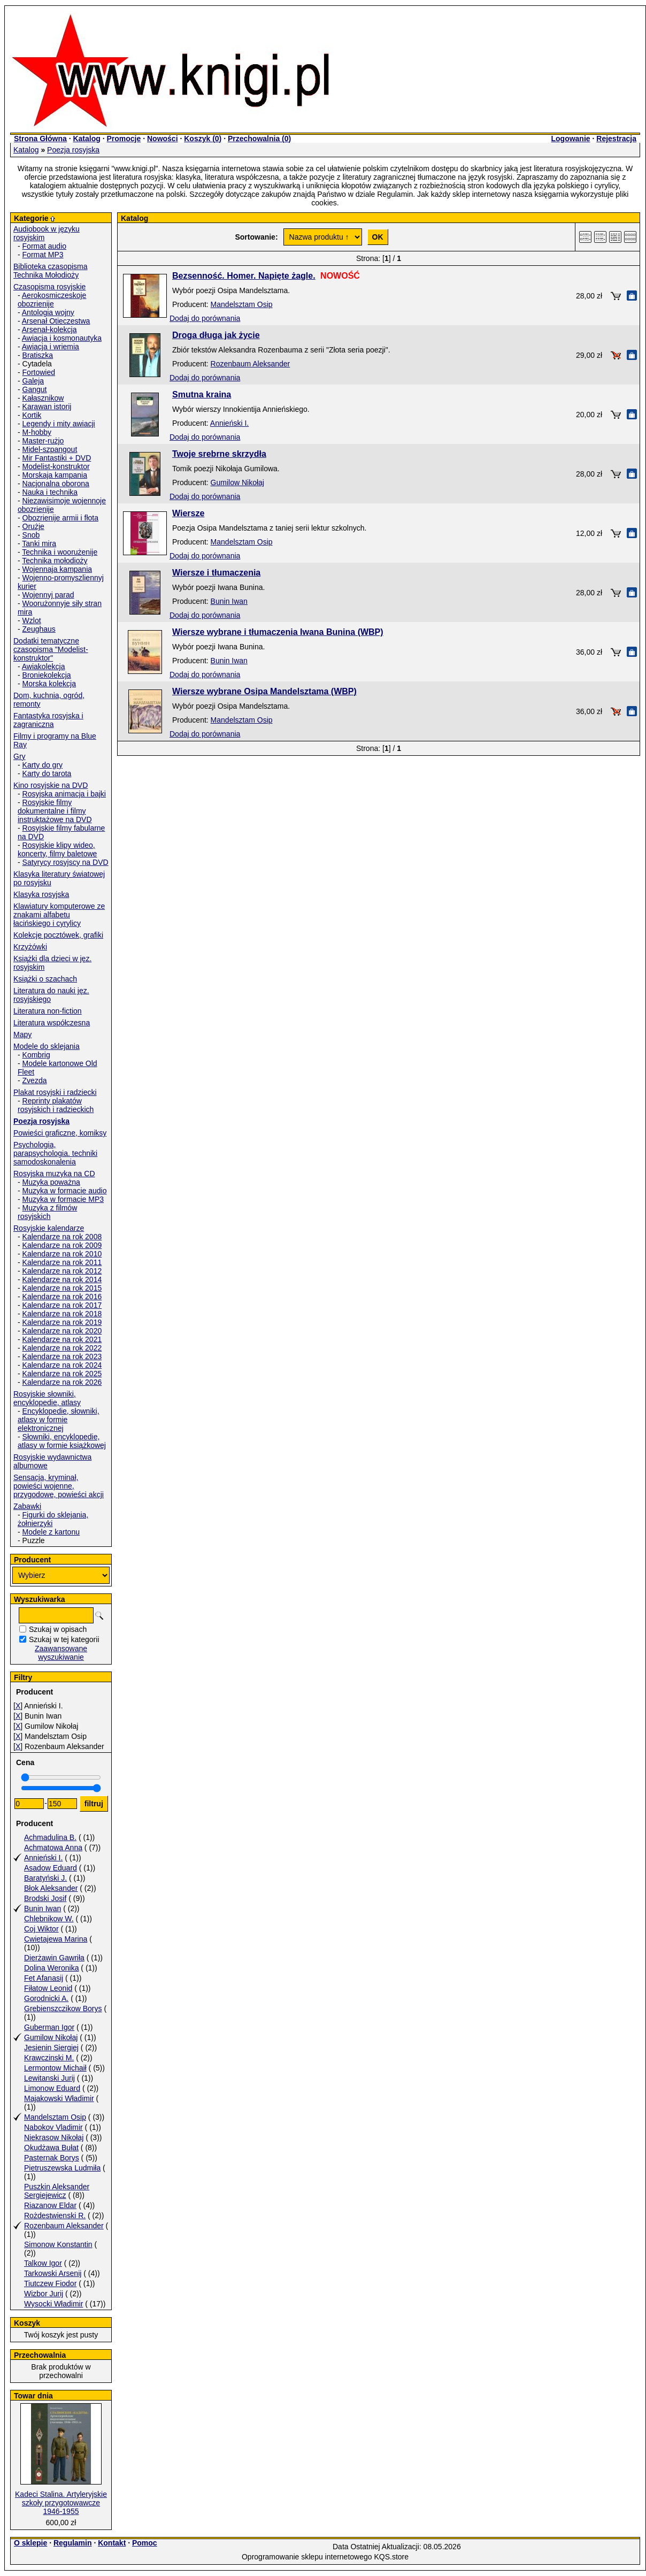 This screenshot has width=646, height=2576. What do you see at coordinates (52, 2088) in the screenshot?
I see `Limonow Eduard` at bounding box center [52, 2088].